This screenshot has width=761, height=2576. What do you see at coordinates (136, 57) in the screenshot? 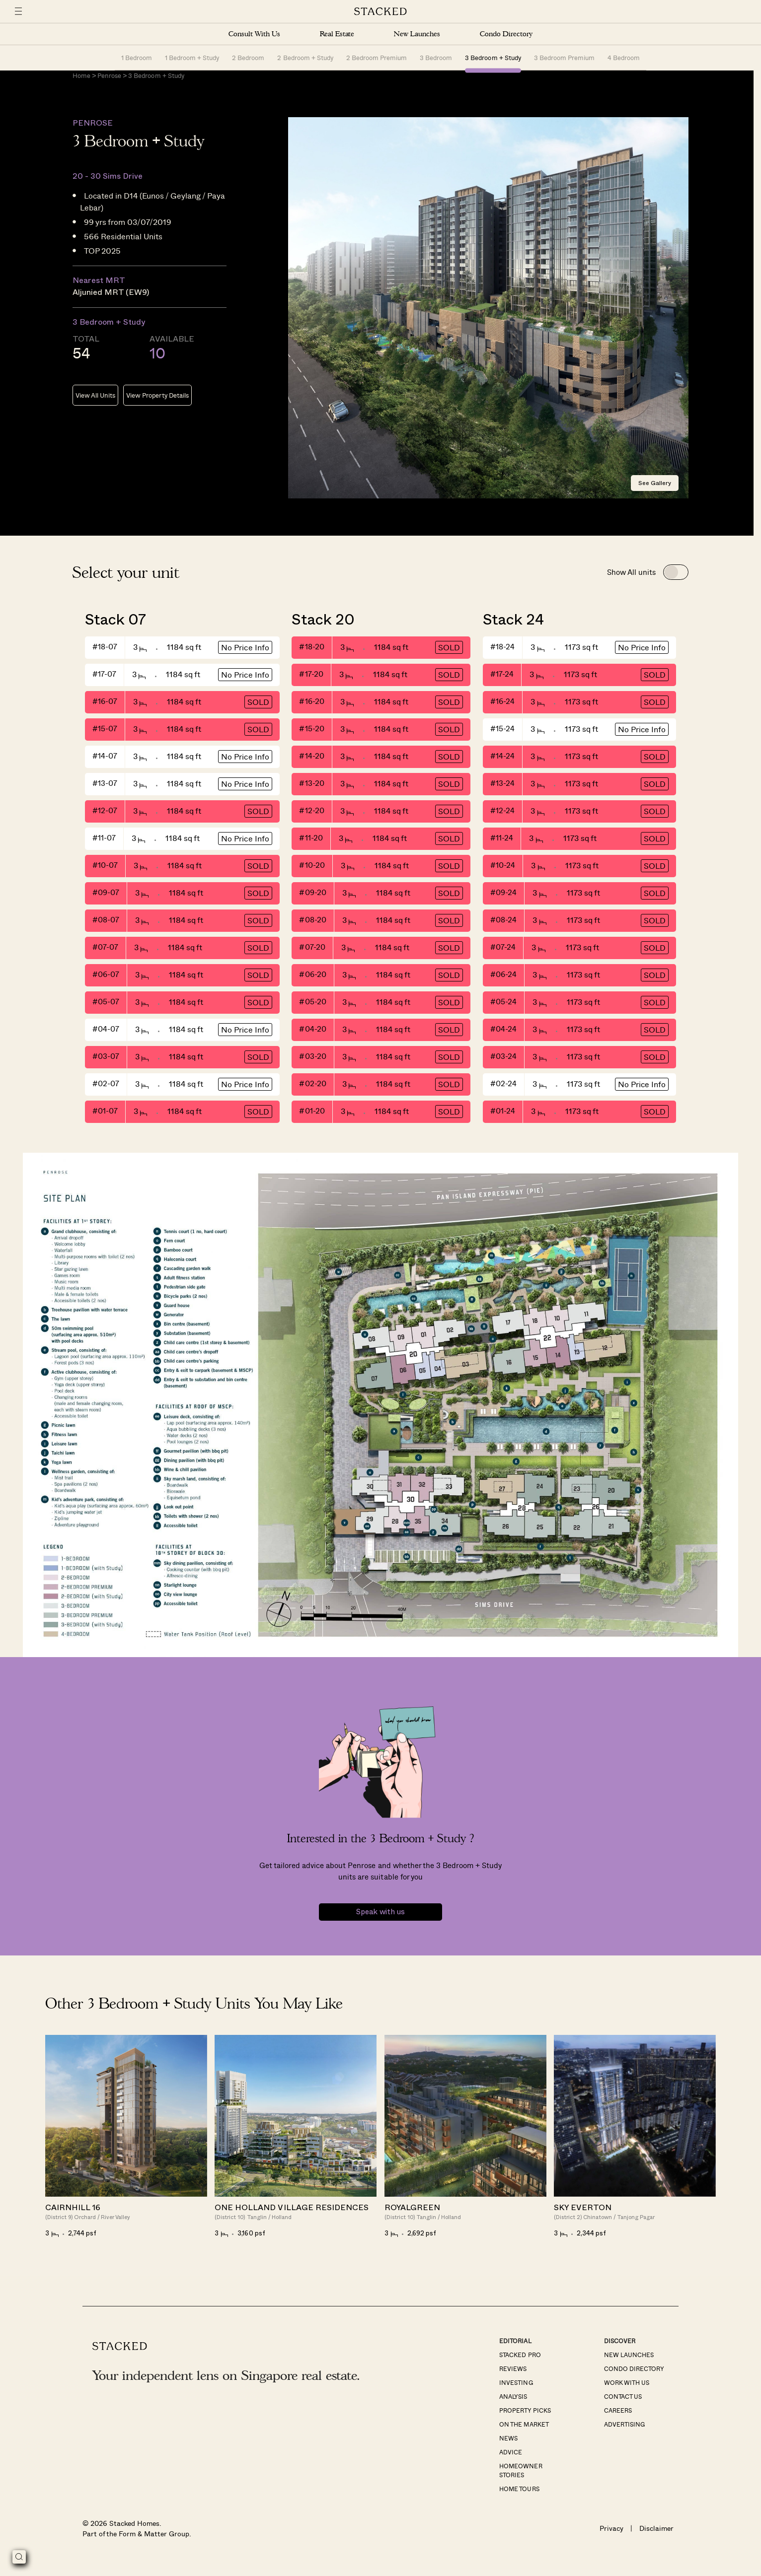
I see `1 Bedroom` at bounding box center [136, 57].